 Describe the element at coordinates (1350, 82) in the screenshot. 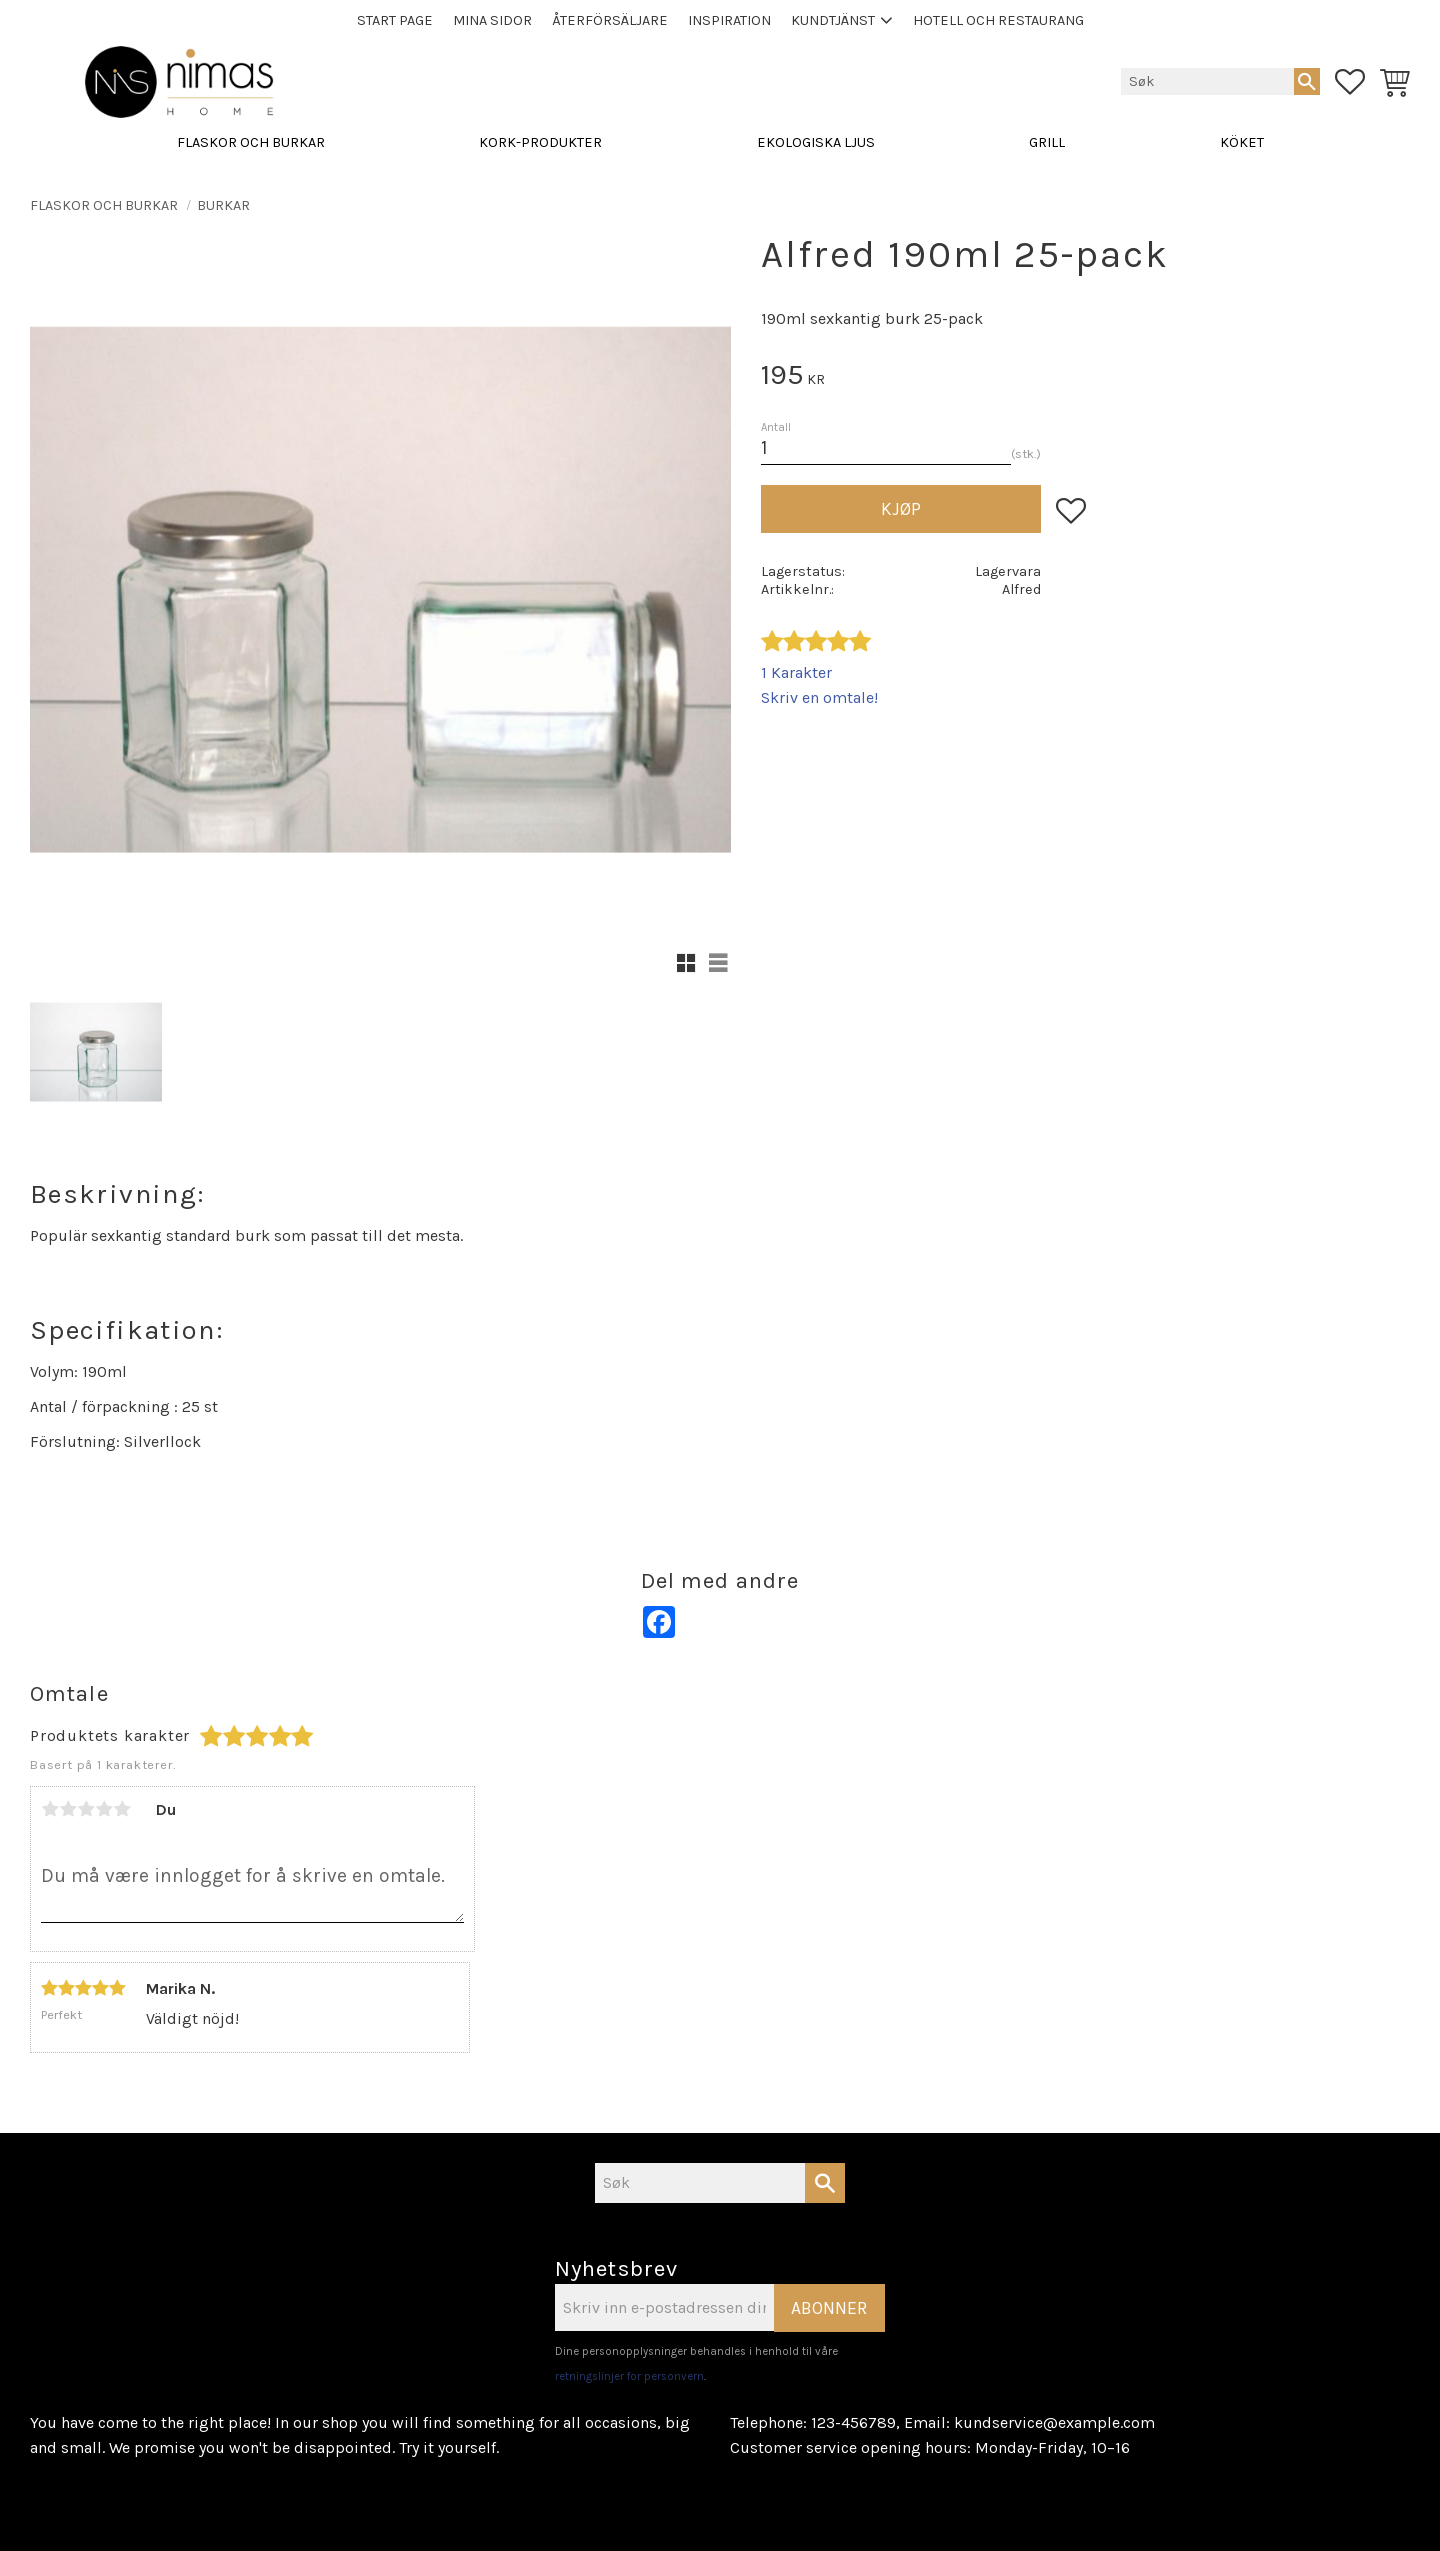

I see `[button]` at that location.